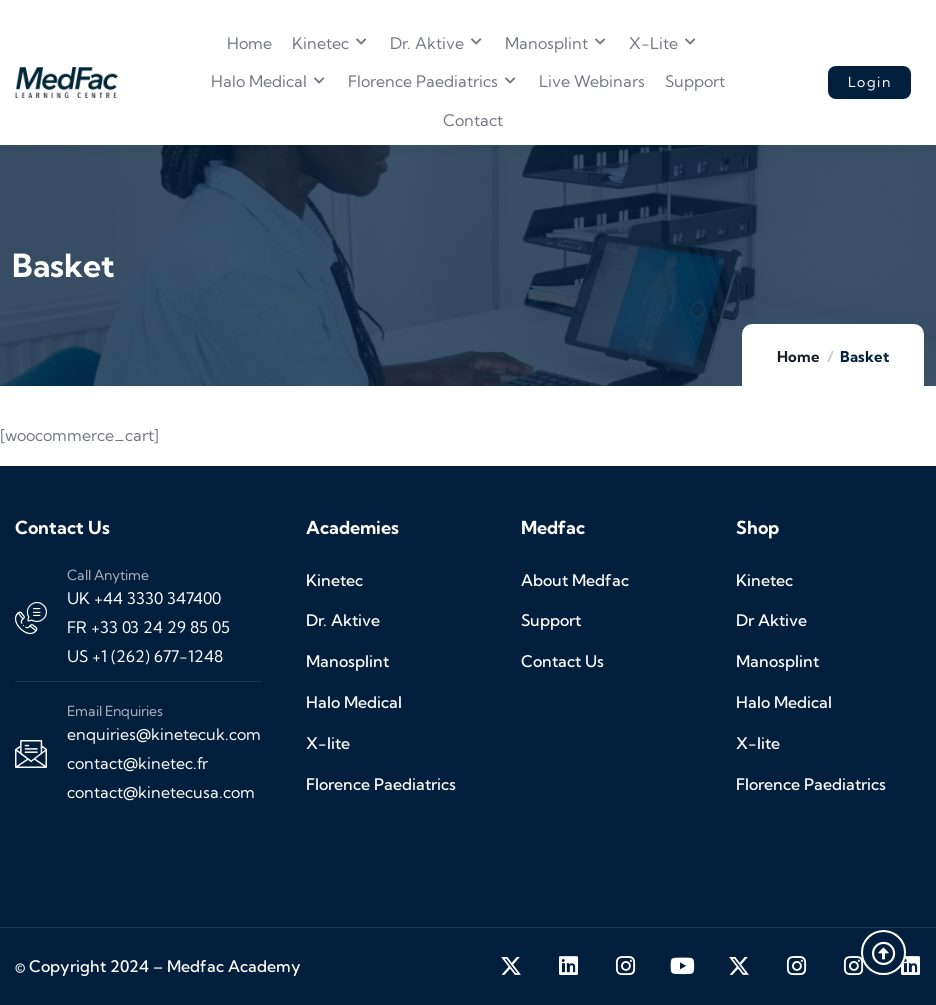  What do you see at coordinates (137, 763) in the screenshot?
I see `contact@kinetec.fr` at bounding box center [137, 763].